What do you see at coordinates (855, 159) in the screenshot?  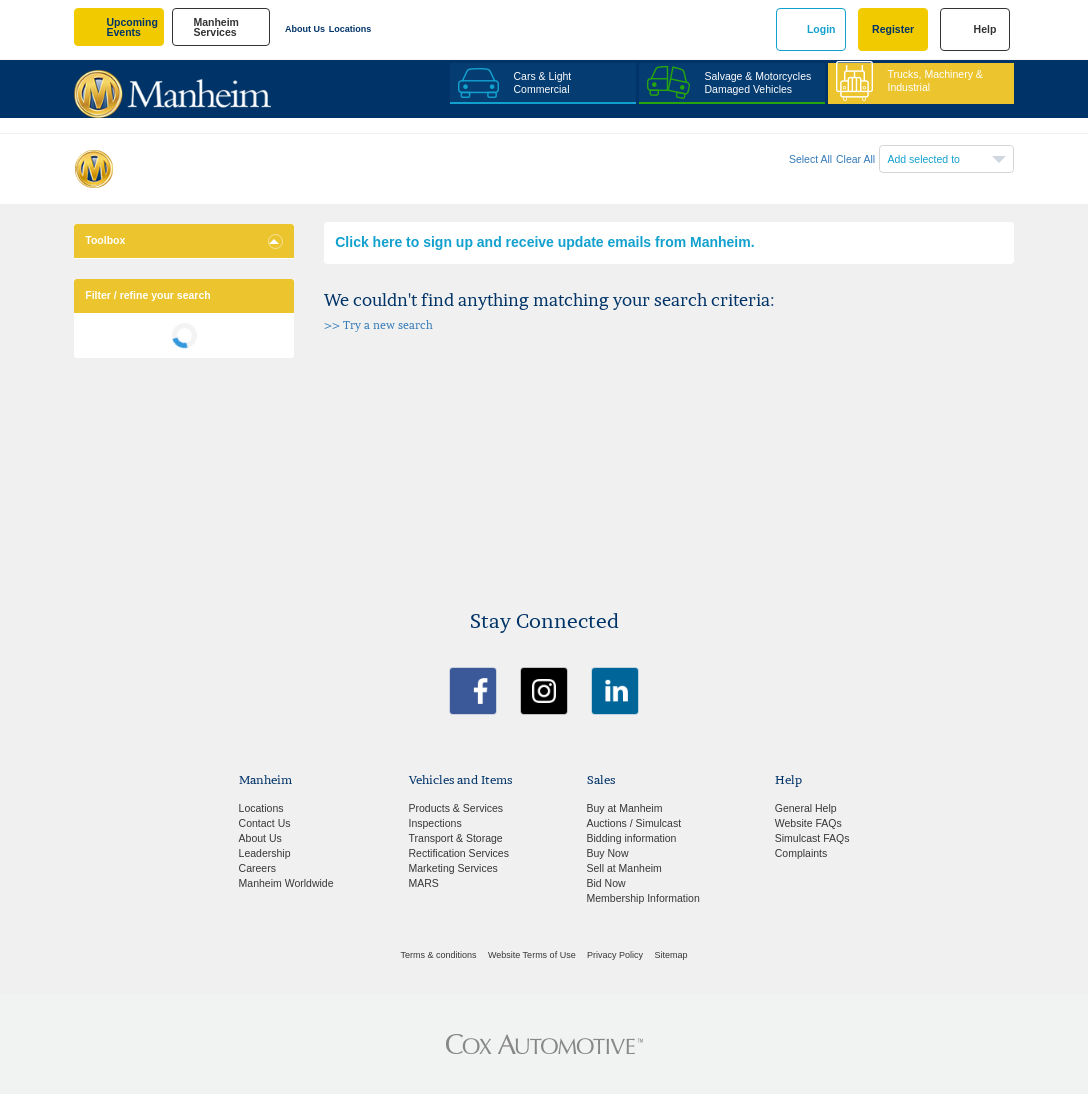 I see `Clear All` at bounding box center [855, 159].